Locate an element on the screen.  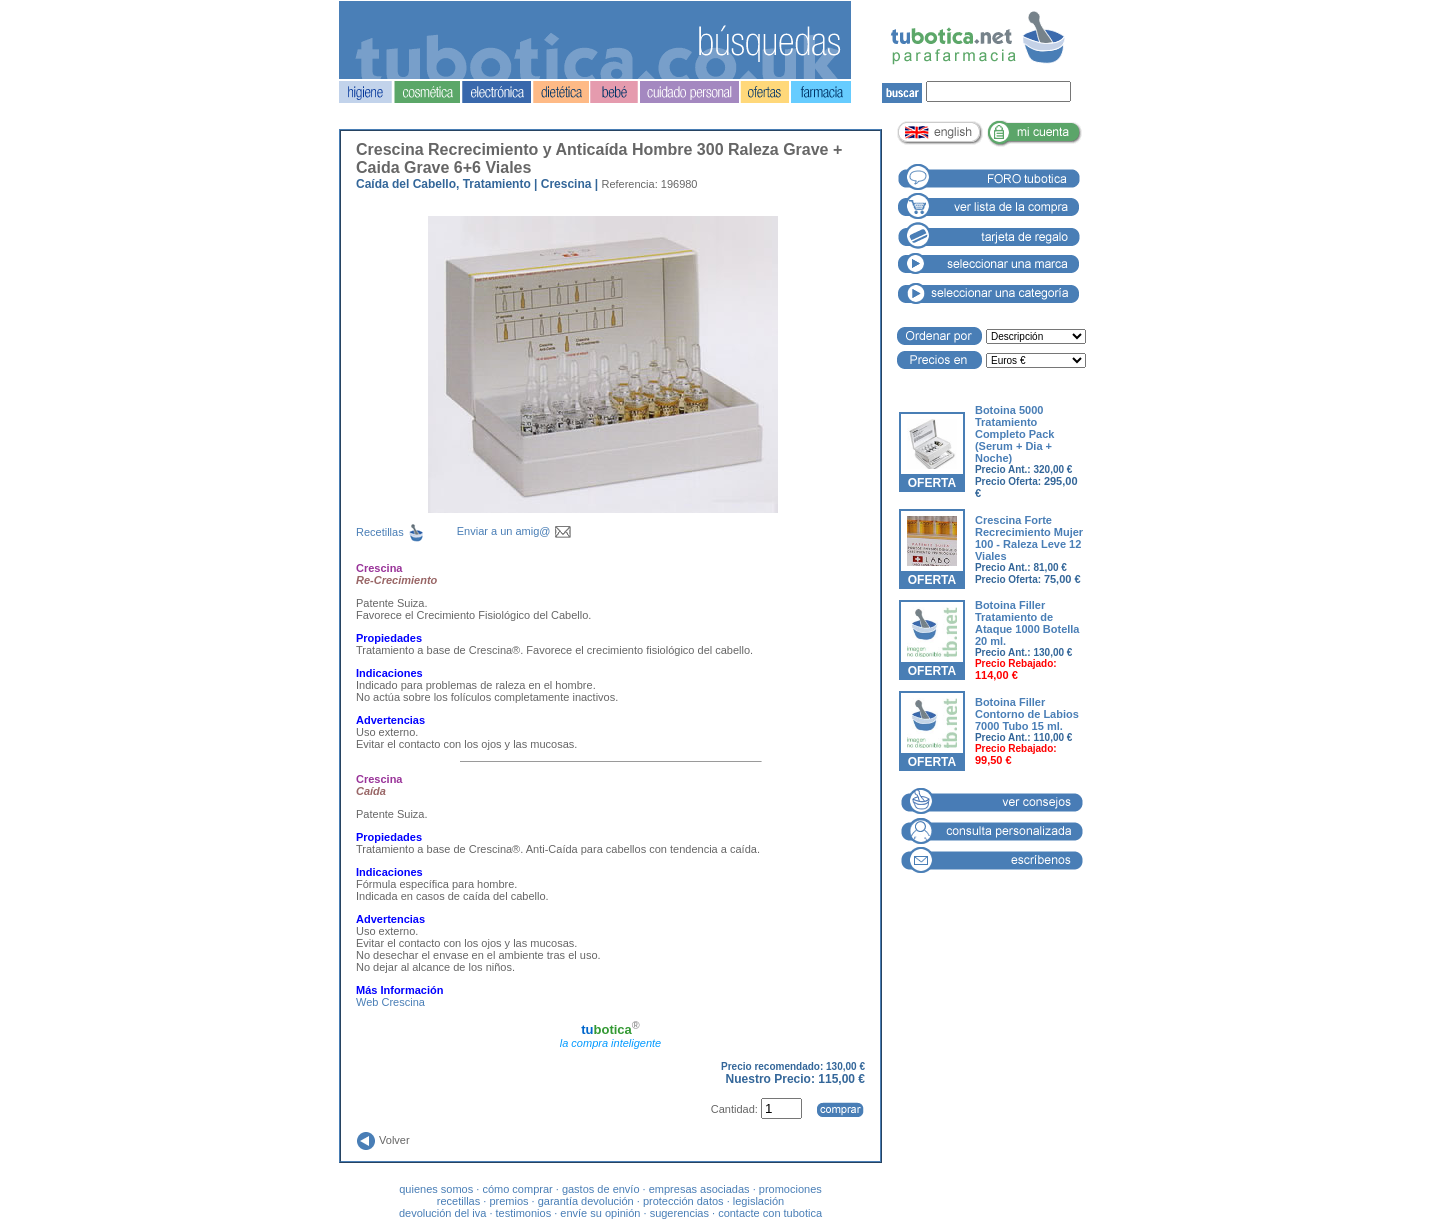
Botoina Filler Tratamiento de Ataque 1000 Botella 20 ml. is located at coordinates (1027, 623).